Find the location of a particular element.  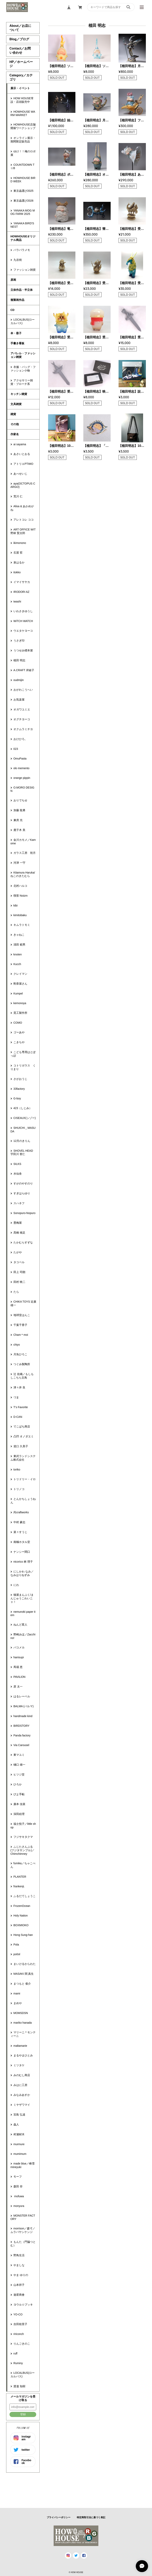

村瀬材木 is located at coordinates (19, 2134).